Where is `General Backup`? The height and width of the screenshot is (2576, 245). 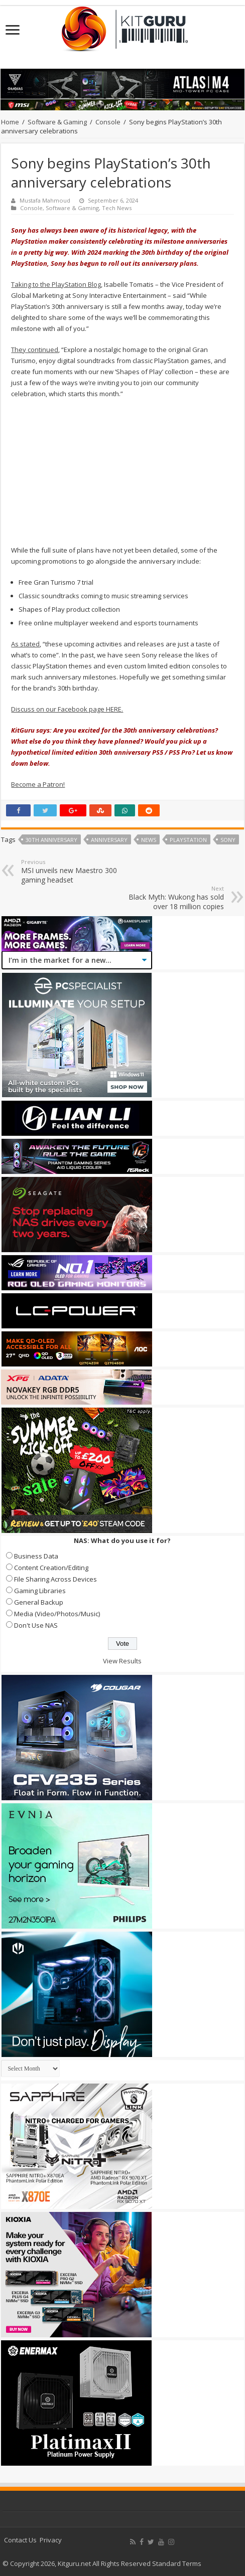 General Backup is located at coordinates (38, 1602).